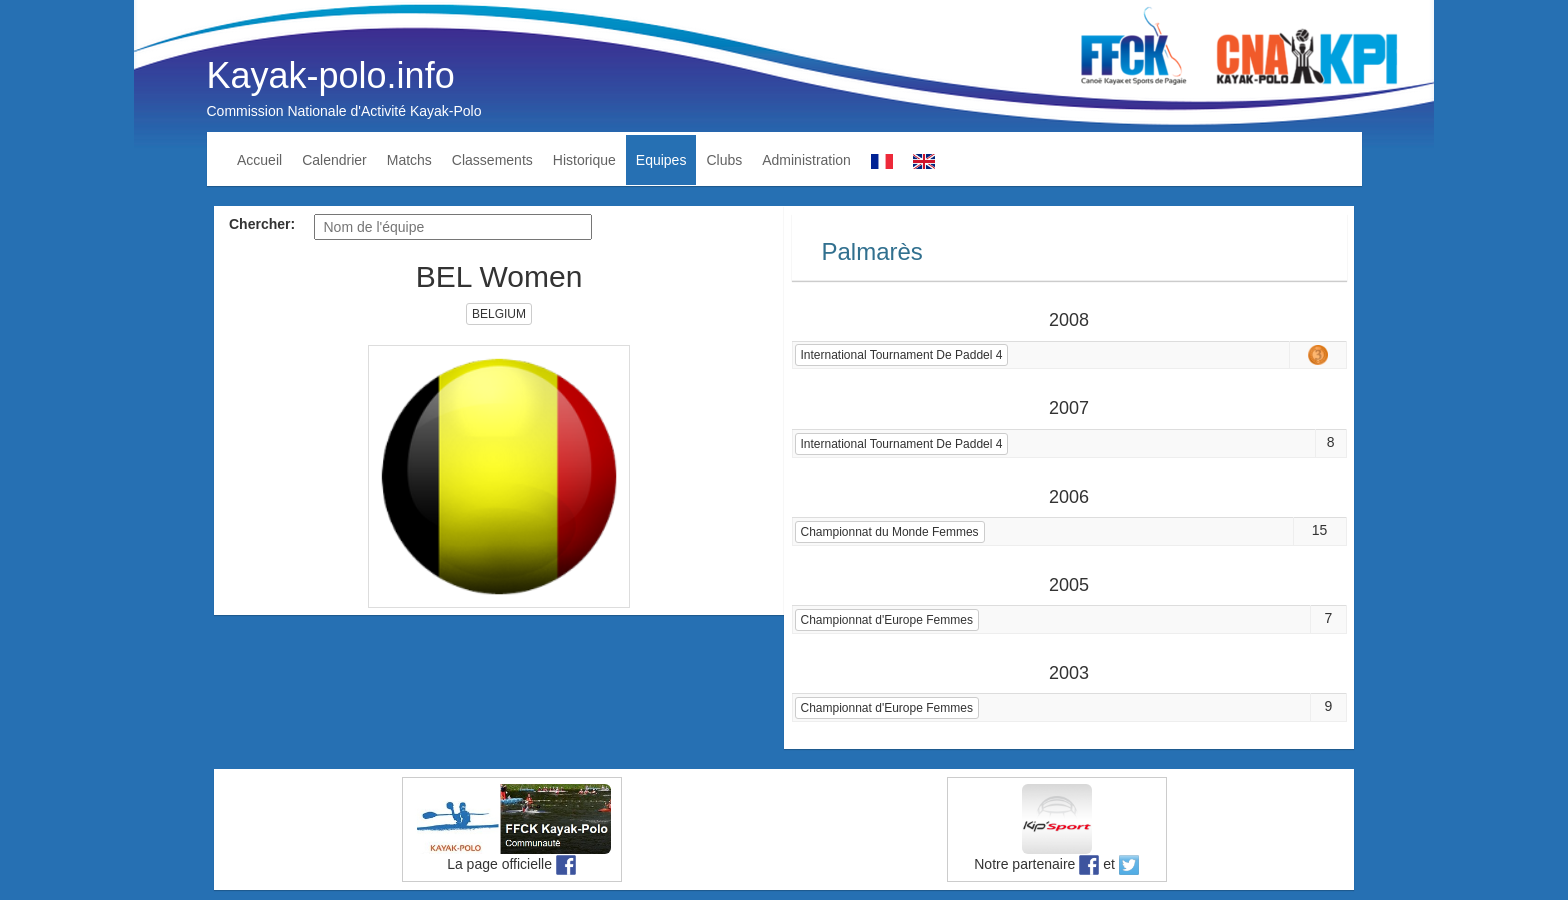  I want to click on Matchs, so click(409, 160).